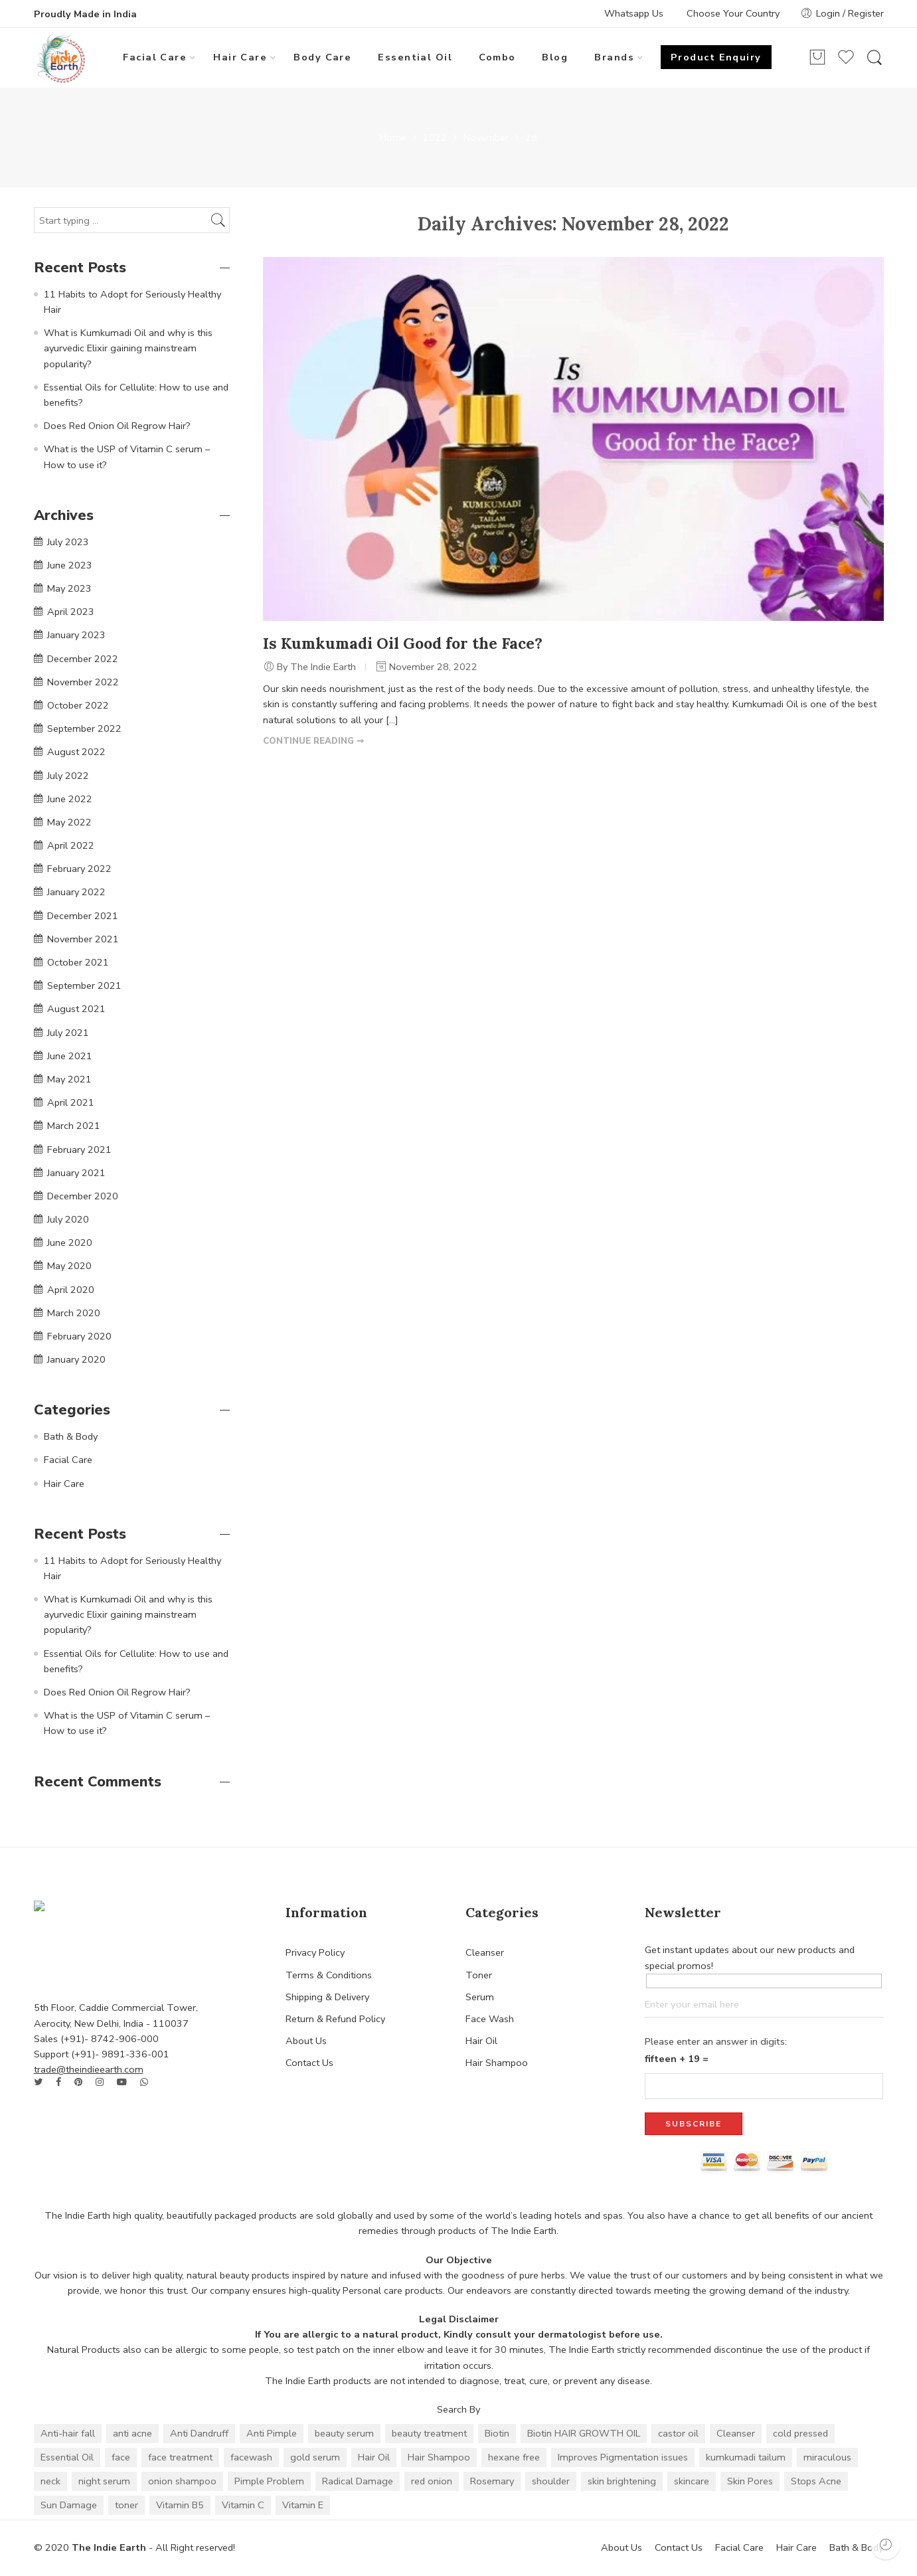 This screenshot has height=2576, width=917. Describe the element at coordinates (68, 542) in the screenshot. I see `July 2023` at that location.